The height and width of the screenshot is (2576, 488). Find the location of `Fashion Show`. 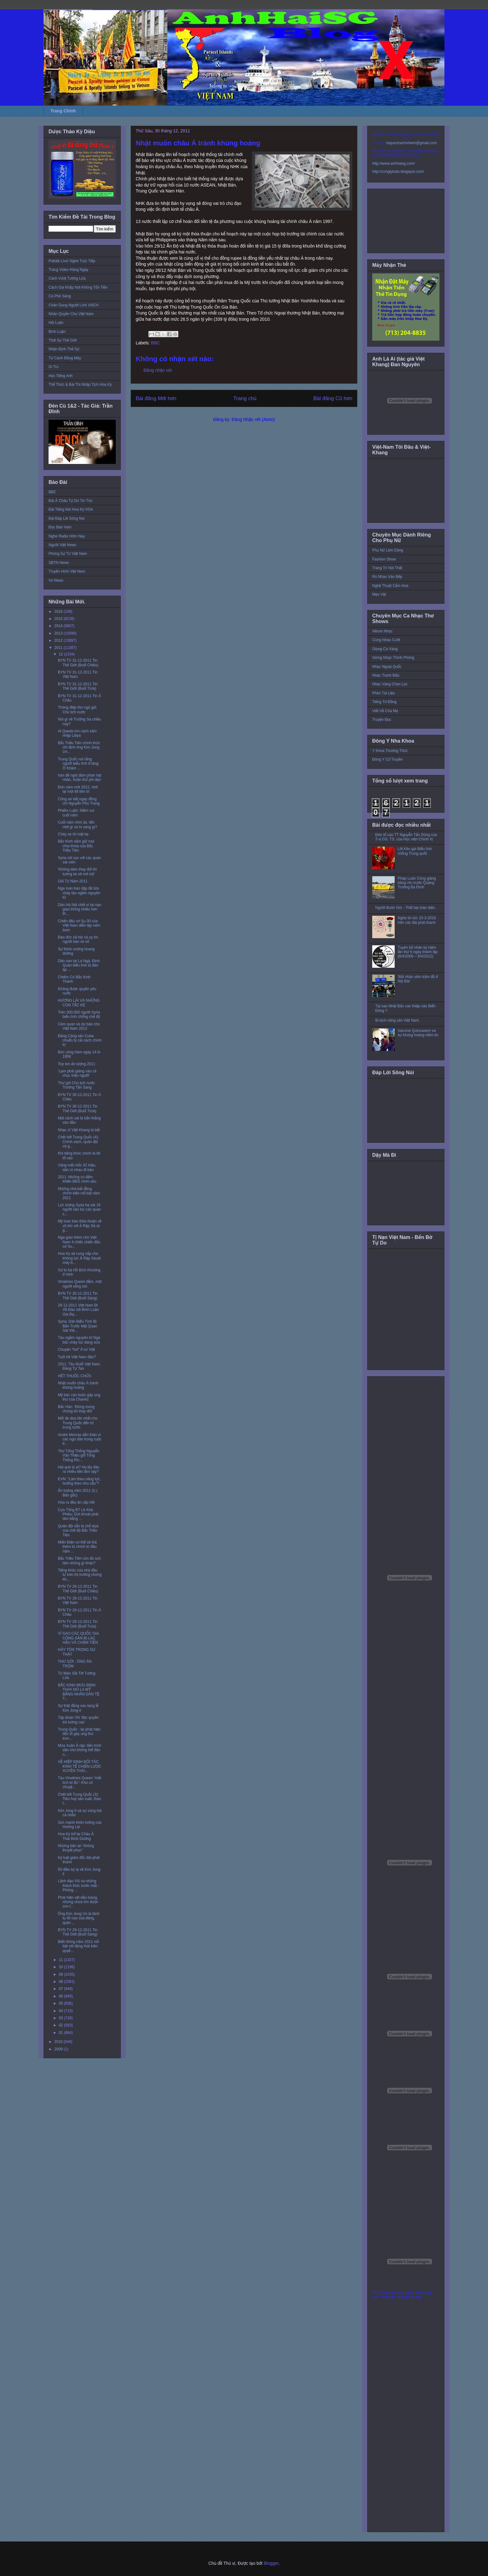

Fashion Show is located at coordinates (384, 559).